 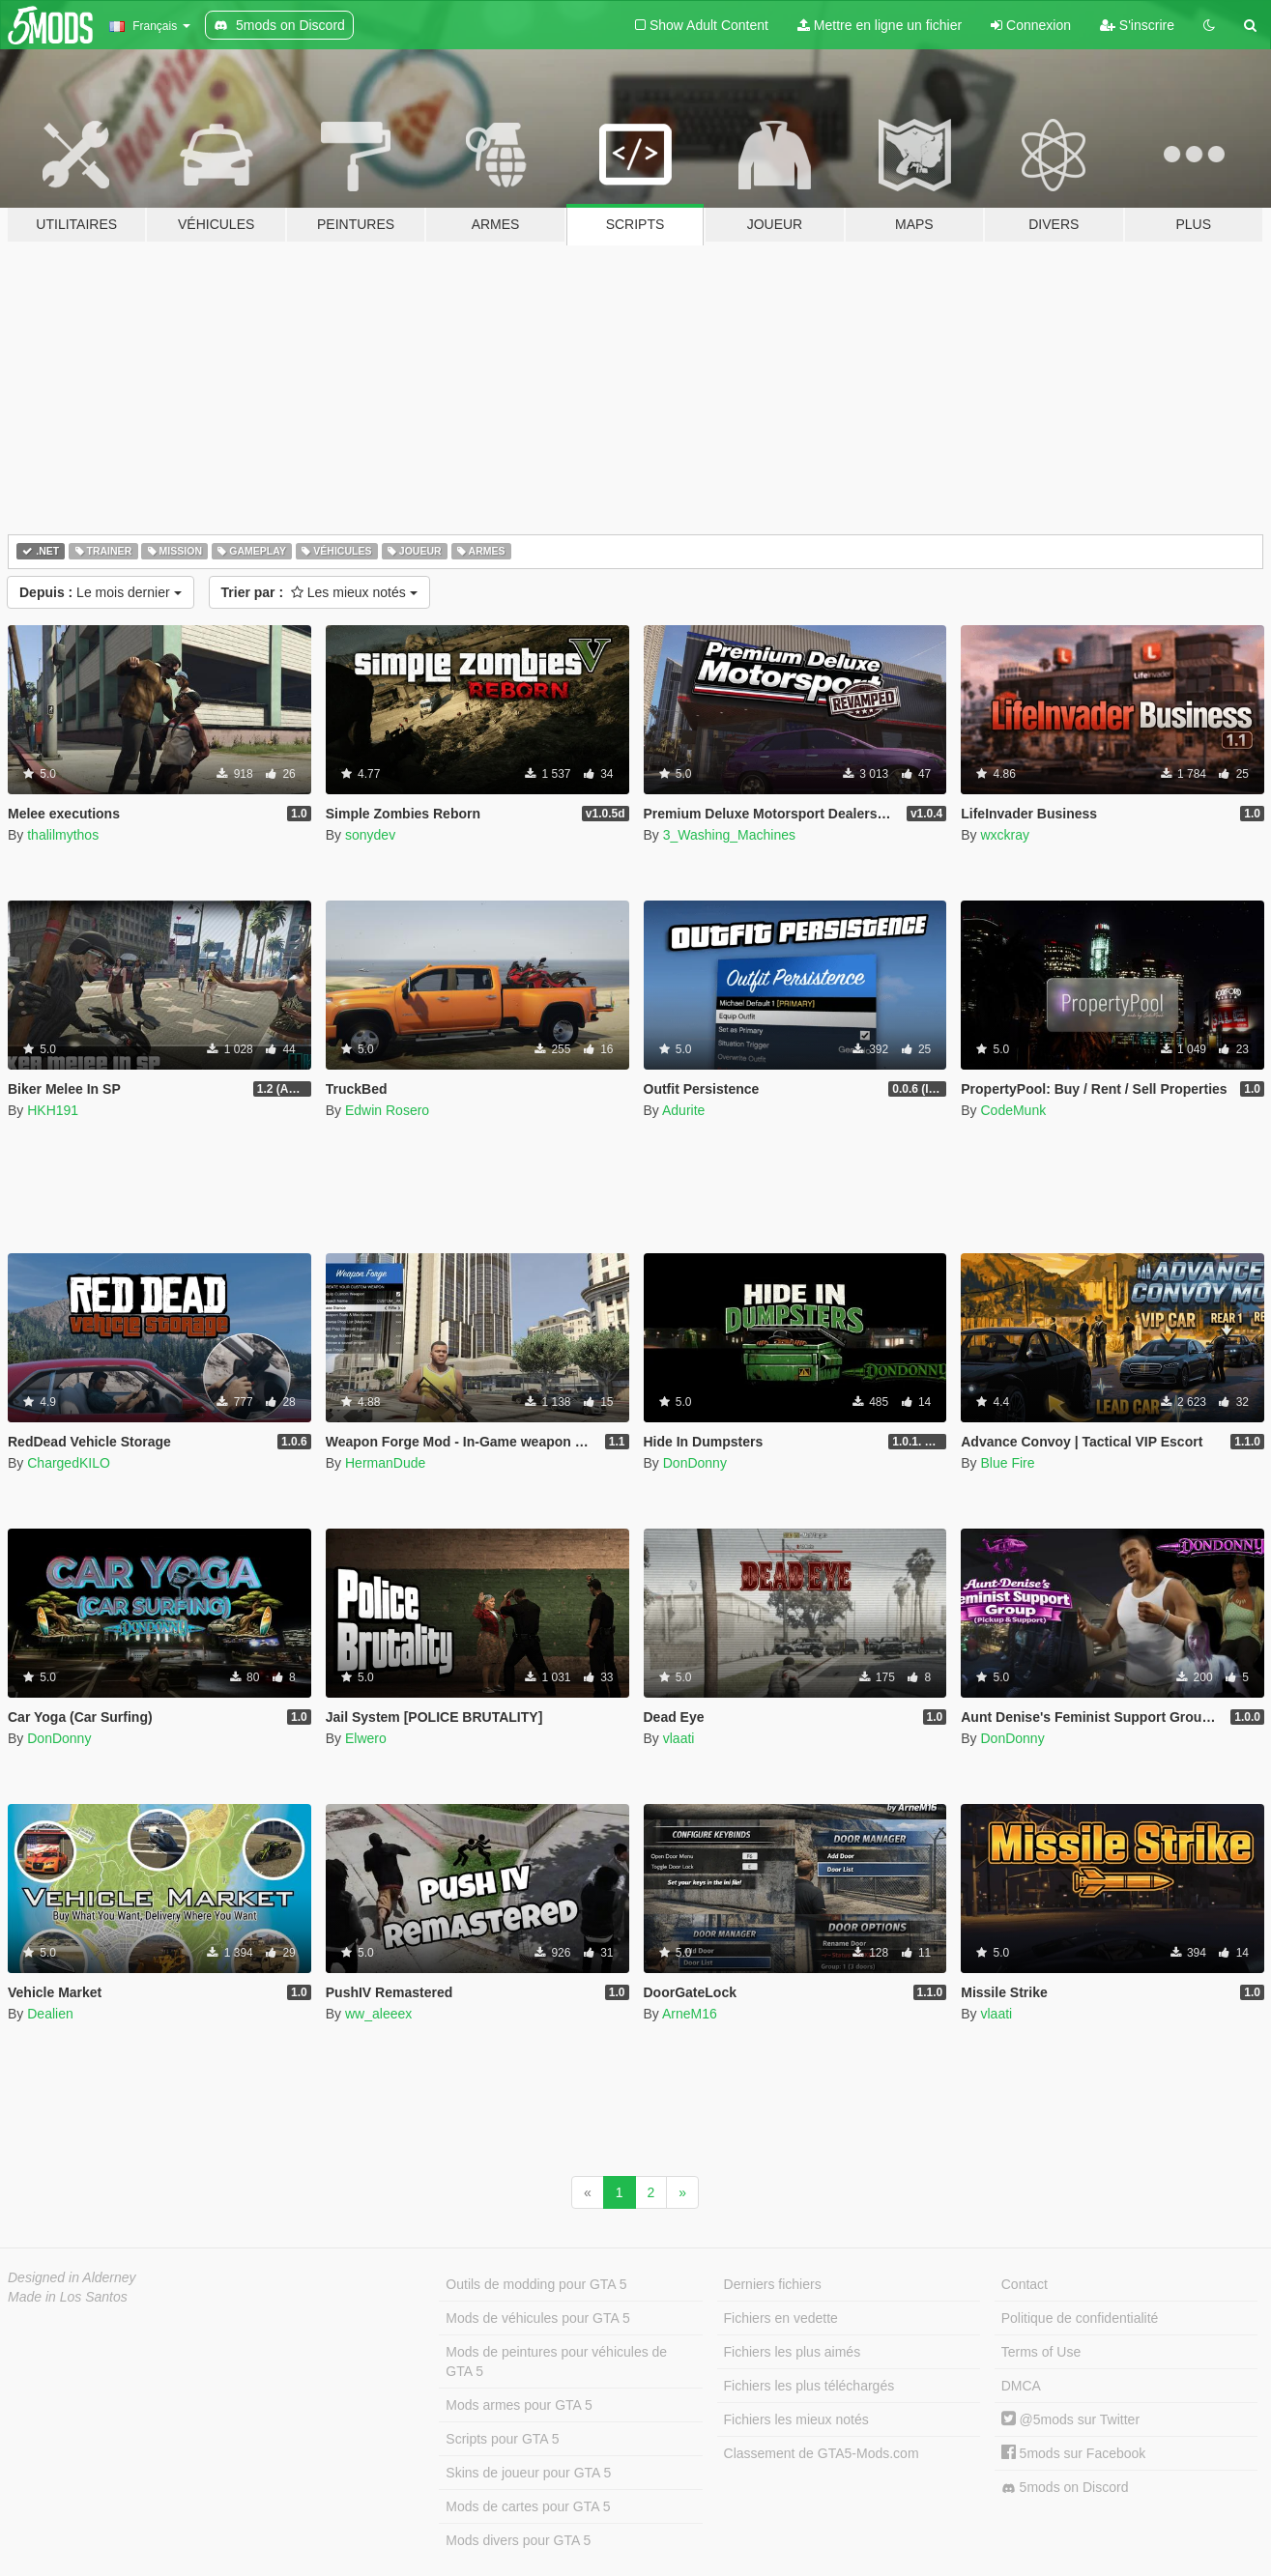 What do you see at coordinates (370, 835) in the screenshot?
I see `sonydev` at bounding box center [370, 835].